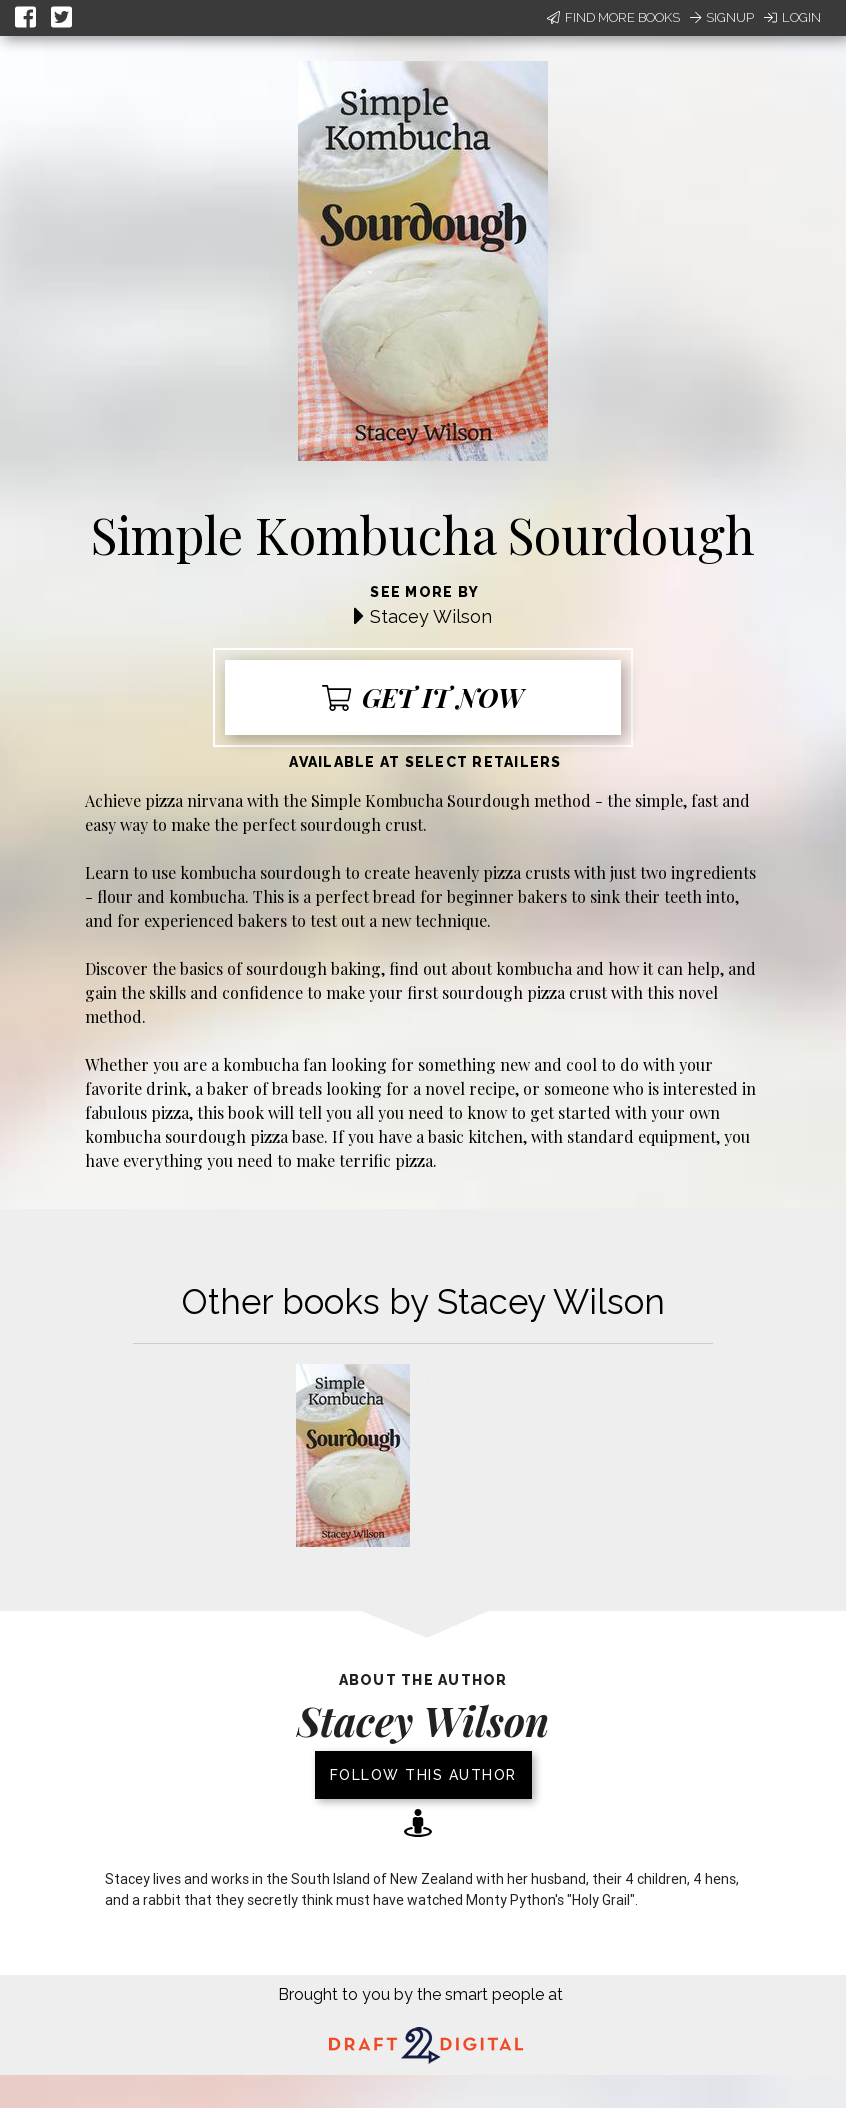  I want to click on Follow this author, so click(423, 1775).